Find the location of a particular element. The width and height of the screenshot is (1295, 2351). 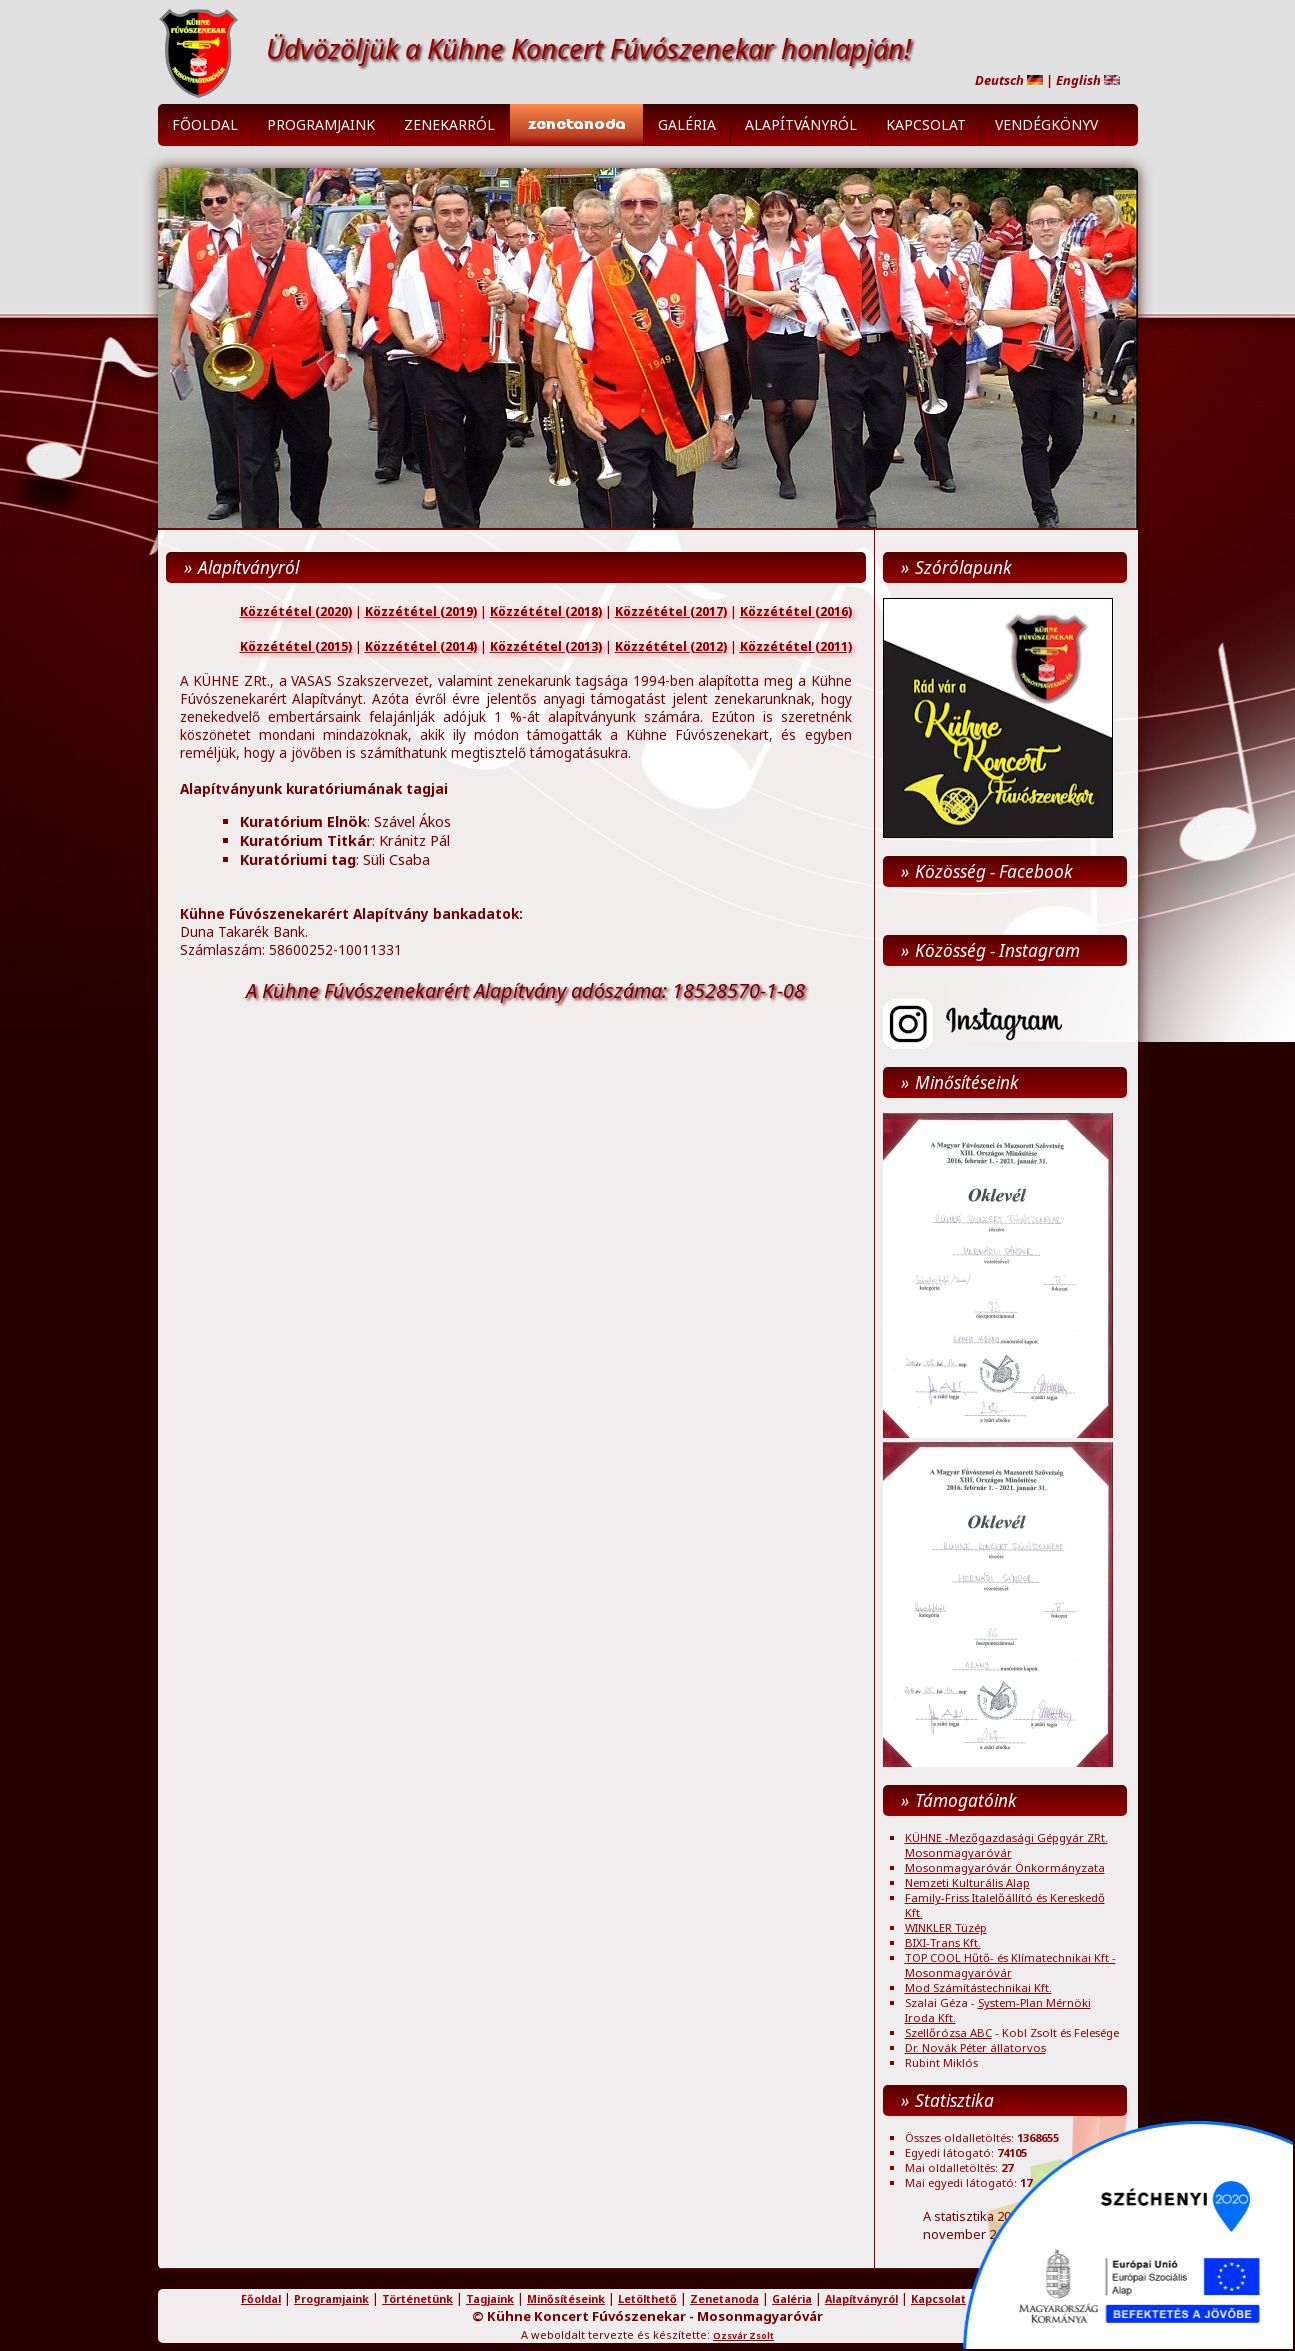

Dr. Novák Péter állatorvos is located at coordinates (975, 2047).